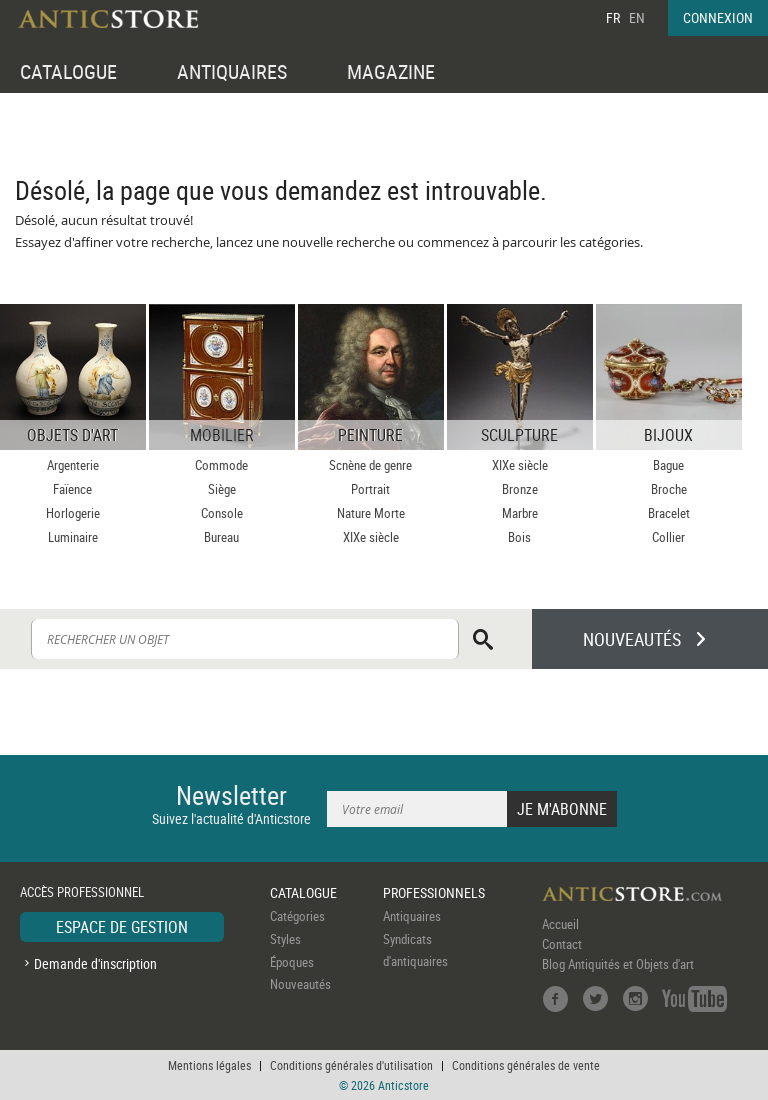  What do you see at coordinates (519, 537) in the screenshot?
I see `Bois` at bounding box center [519, 537].